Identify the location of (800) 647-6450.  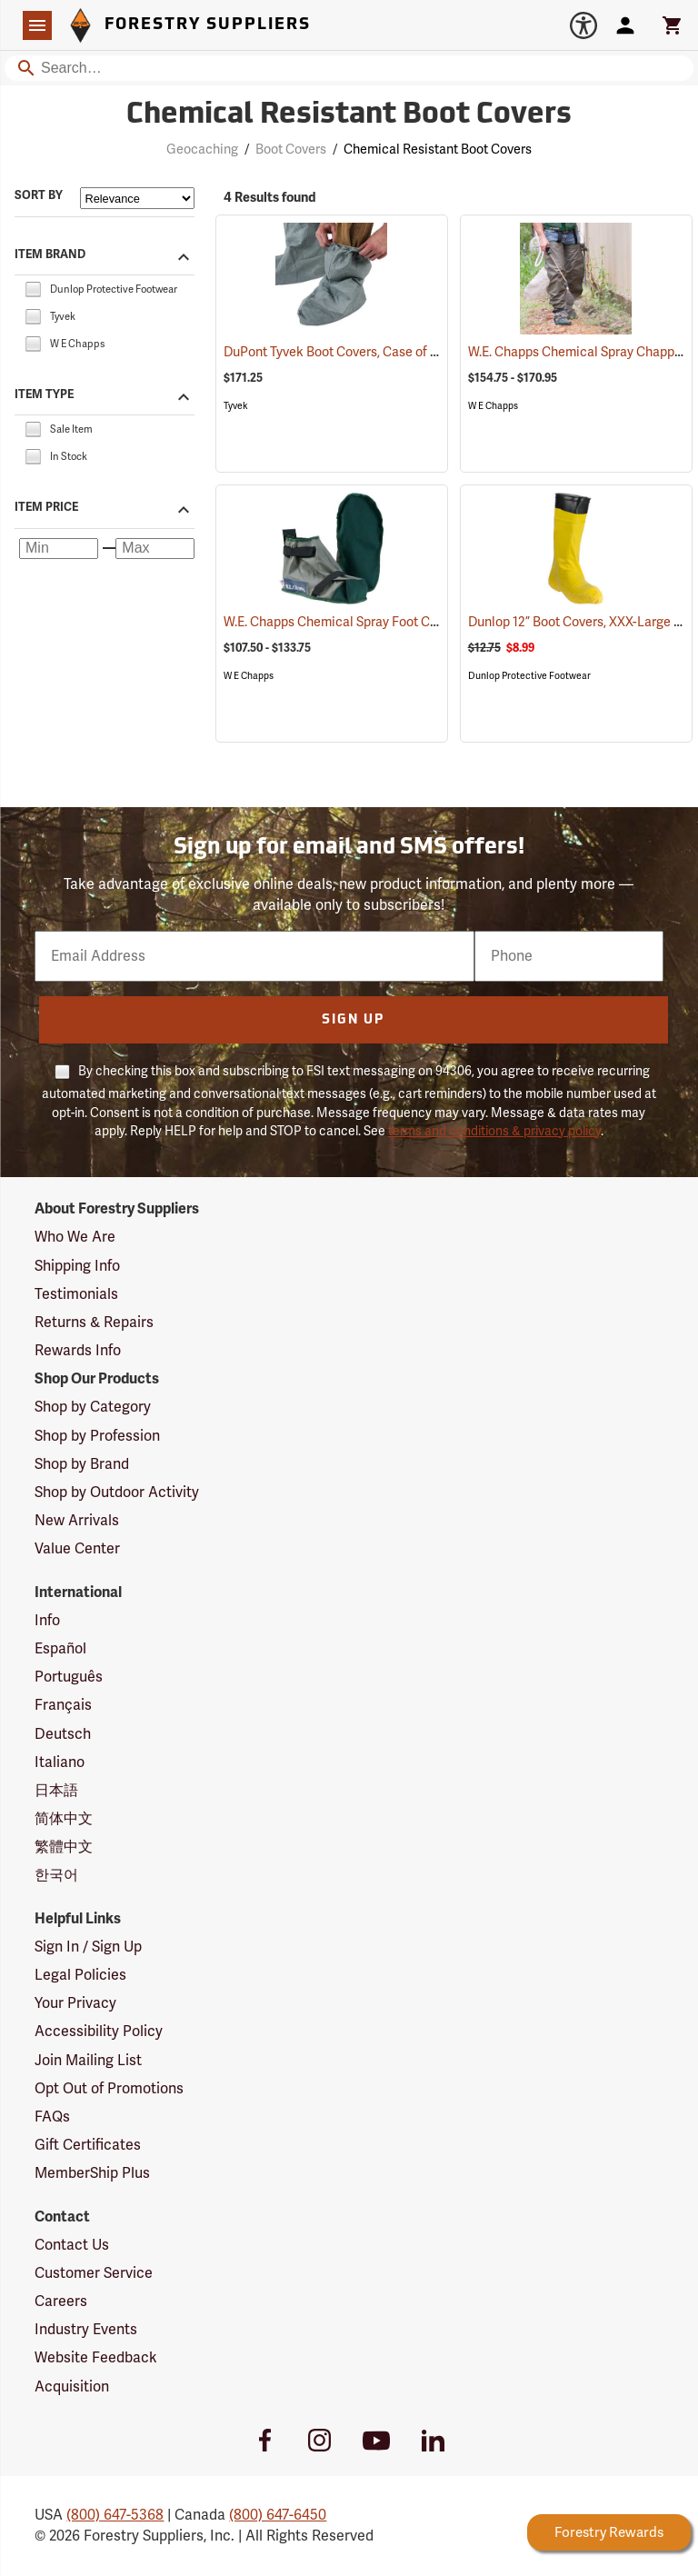
(277, 2515).